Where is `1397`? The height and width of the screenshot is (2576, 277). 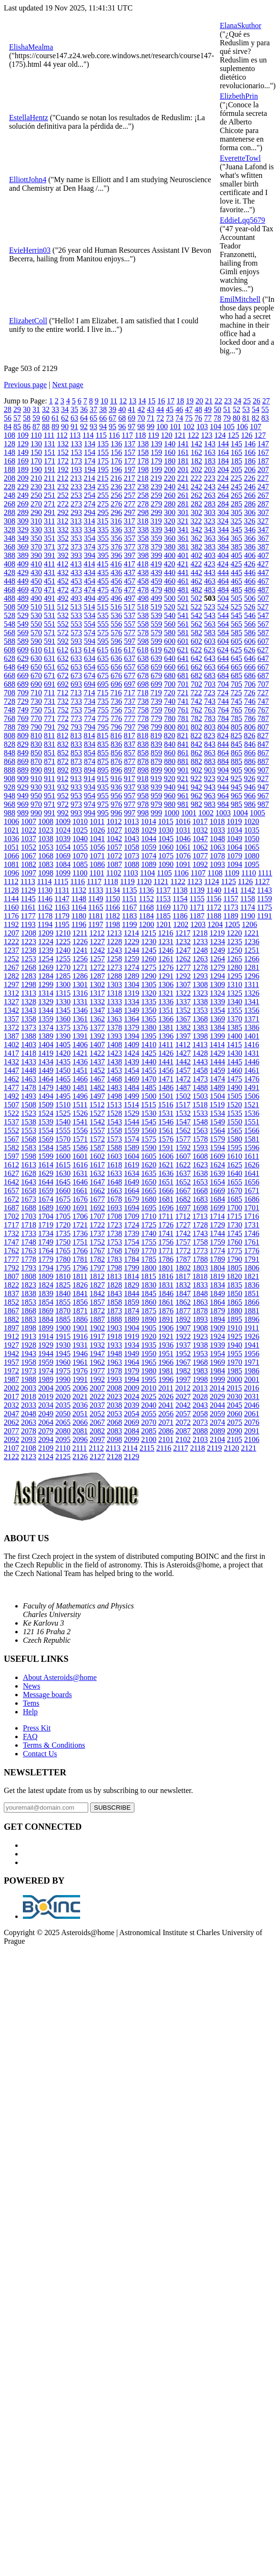
1397 is located at coordinates (183, 1036).